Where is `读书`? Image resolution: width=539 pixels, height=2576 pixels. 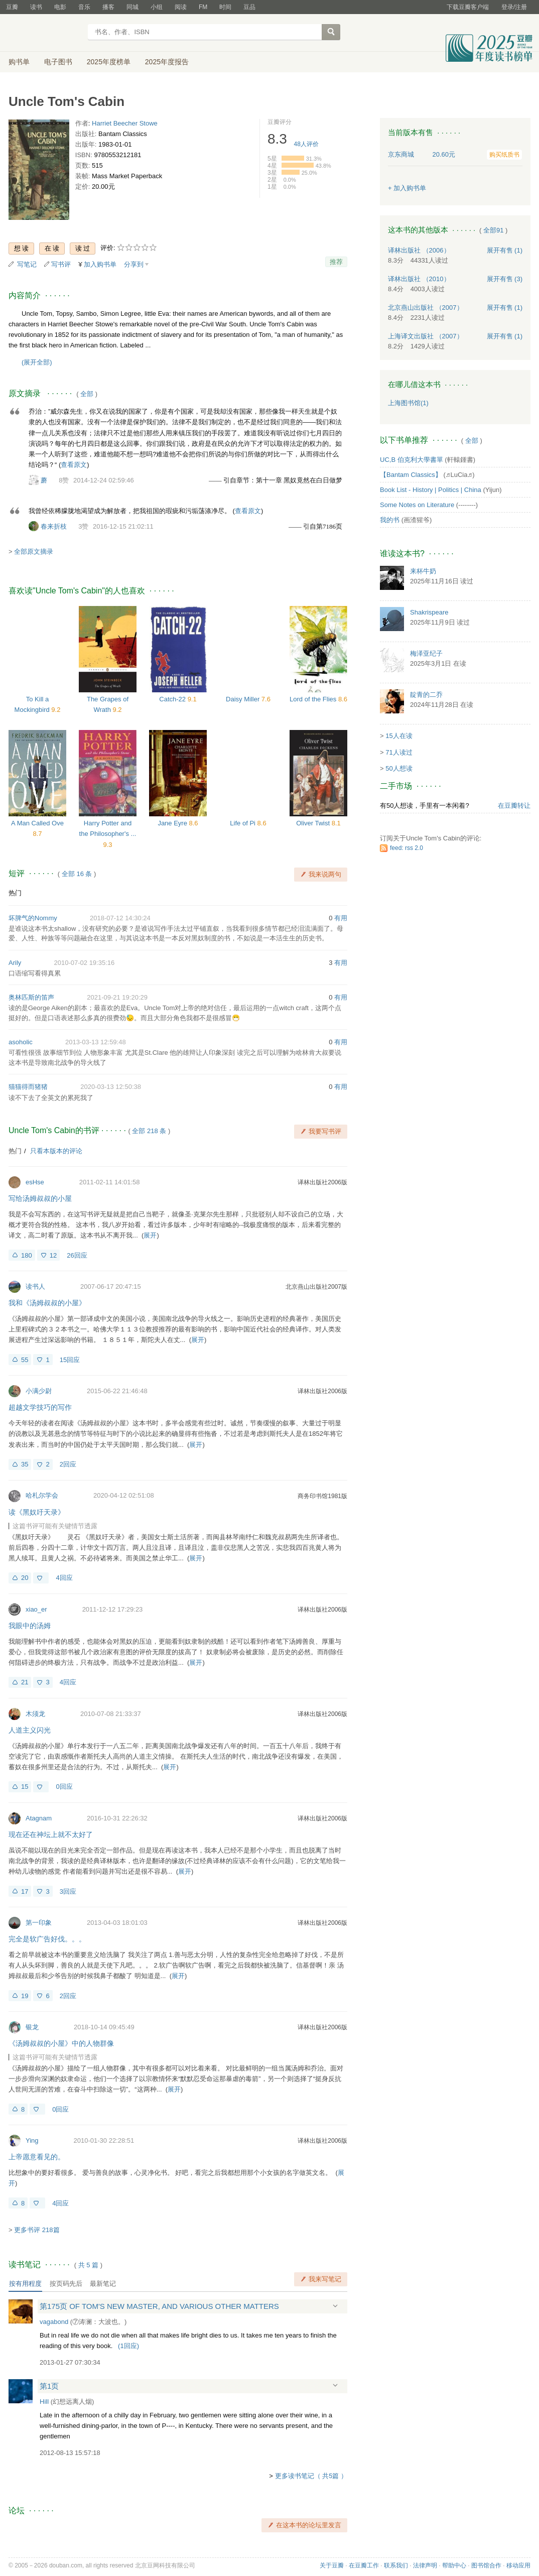
读书 is located at coordinates (36, 7).